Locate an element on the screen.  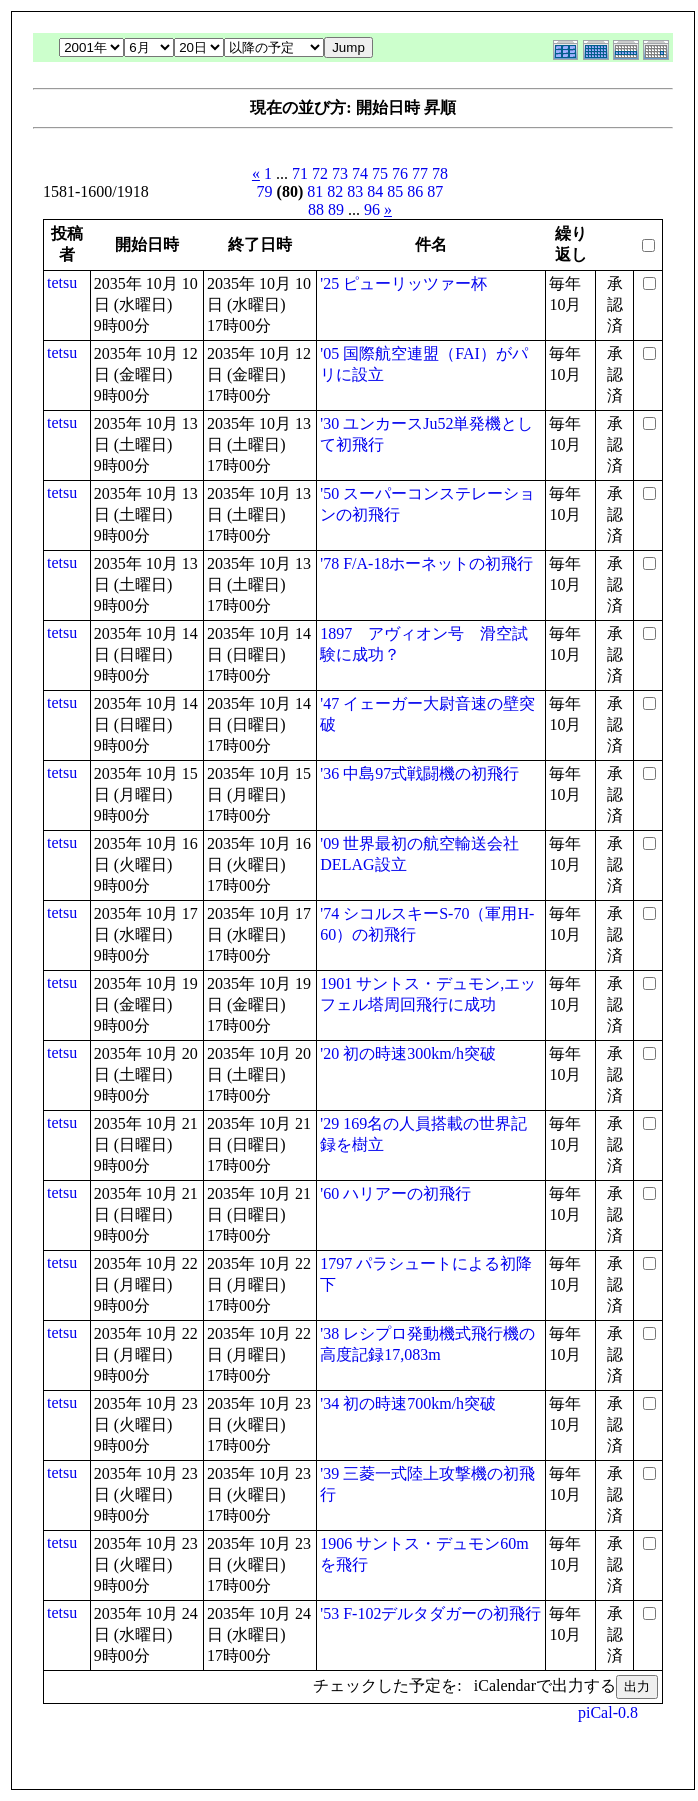
79 is located at coordinates (265, 191).